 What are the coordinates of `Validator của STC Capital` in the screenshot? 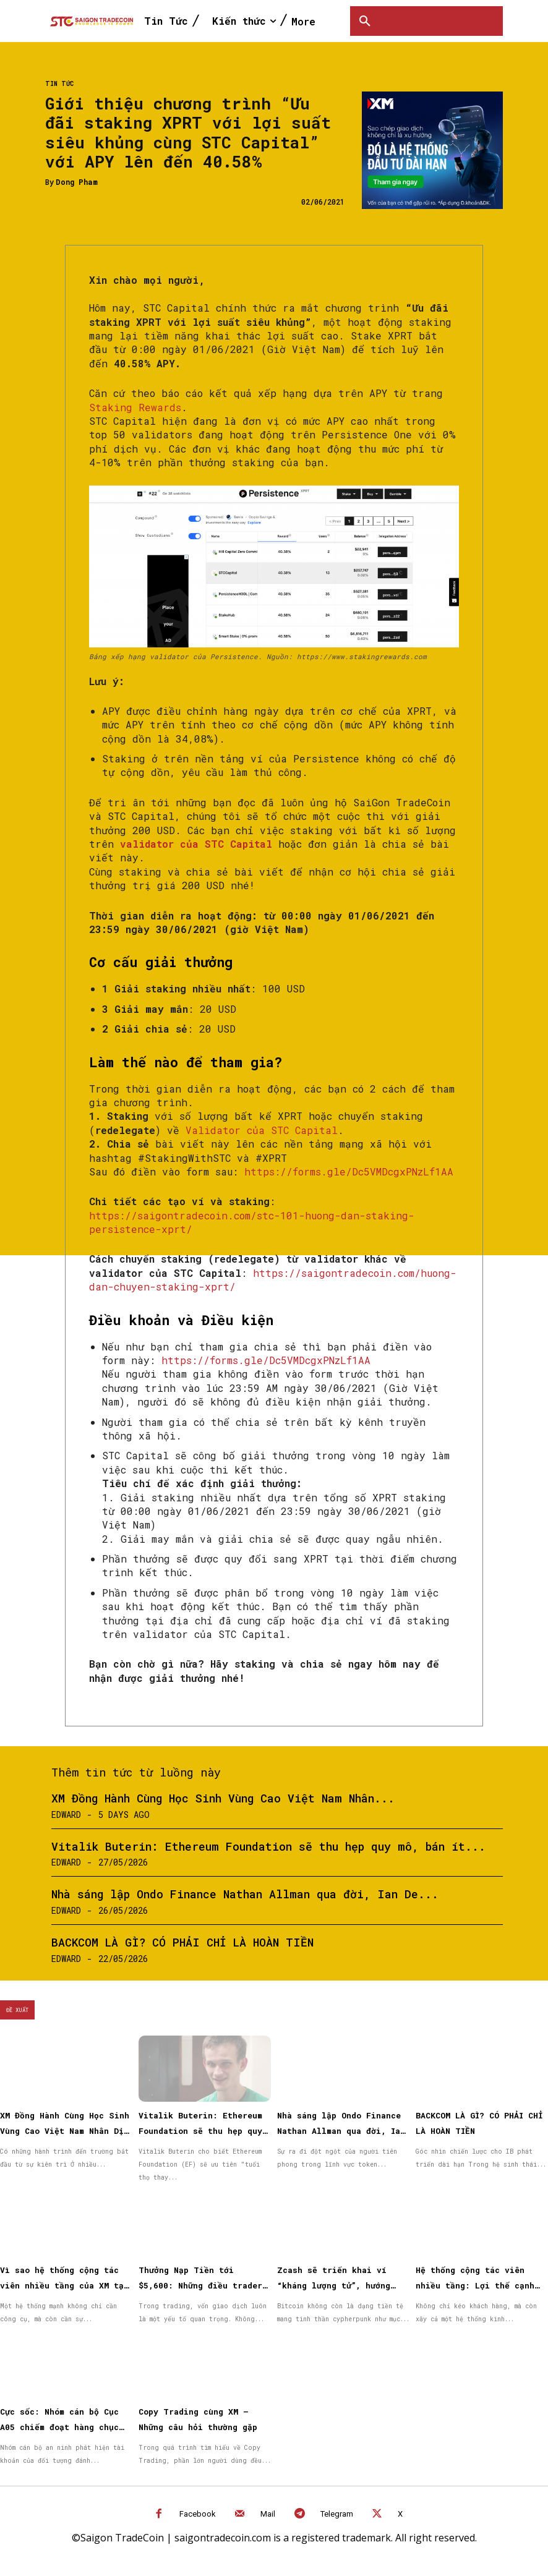 It's located at (262, 1130).